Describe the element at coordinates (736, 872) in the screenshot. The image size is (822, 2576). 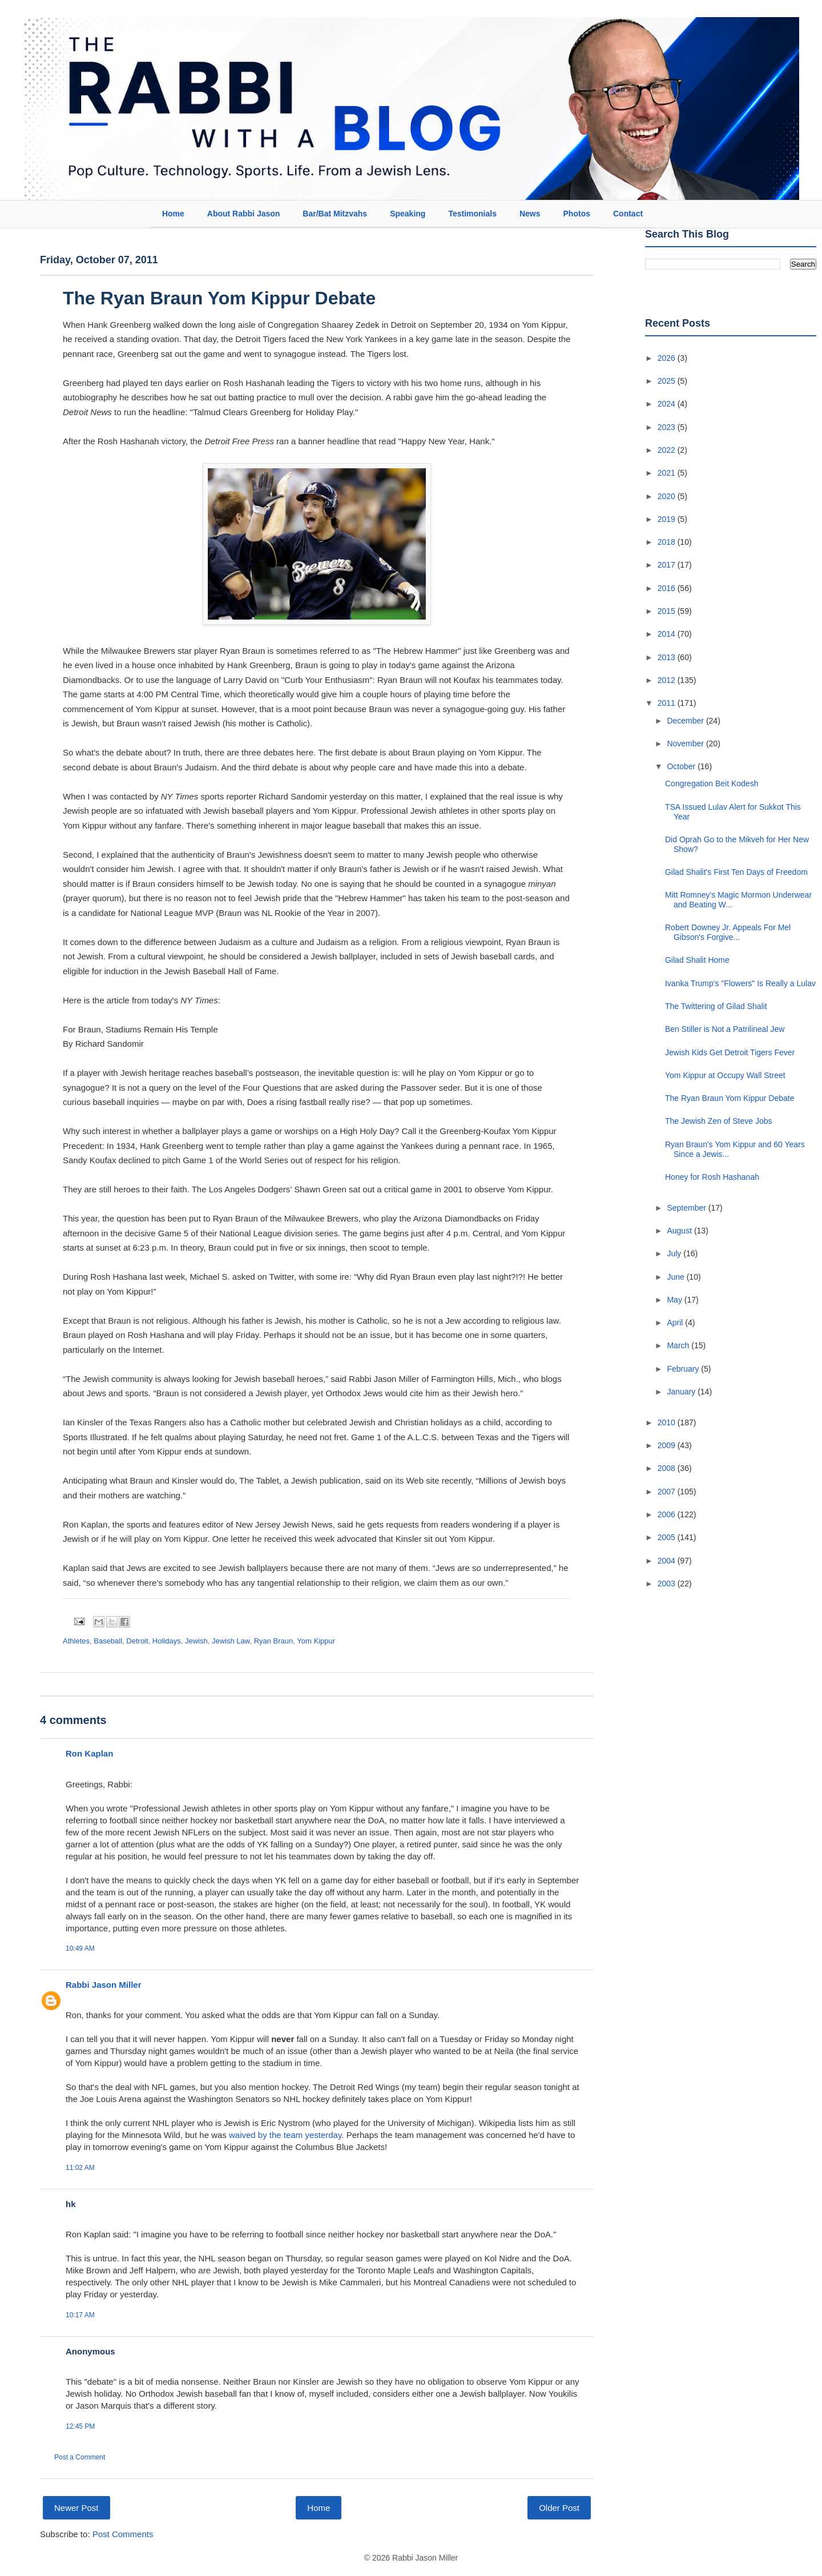
I see `Gilad Shalit's First Ten Days of Freedom` at that location.